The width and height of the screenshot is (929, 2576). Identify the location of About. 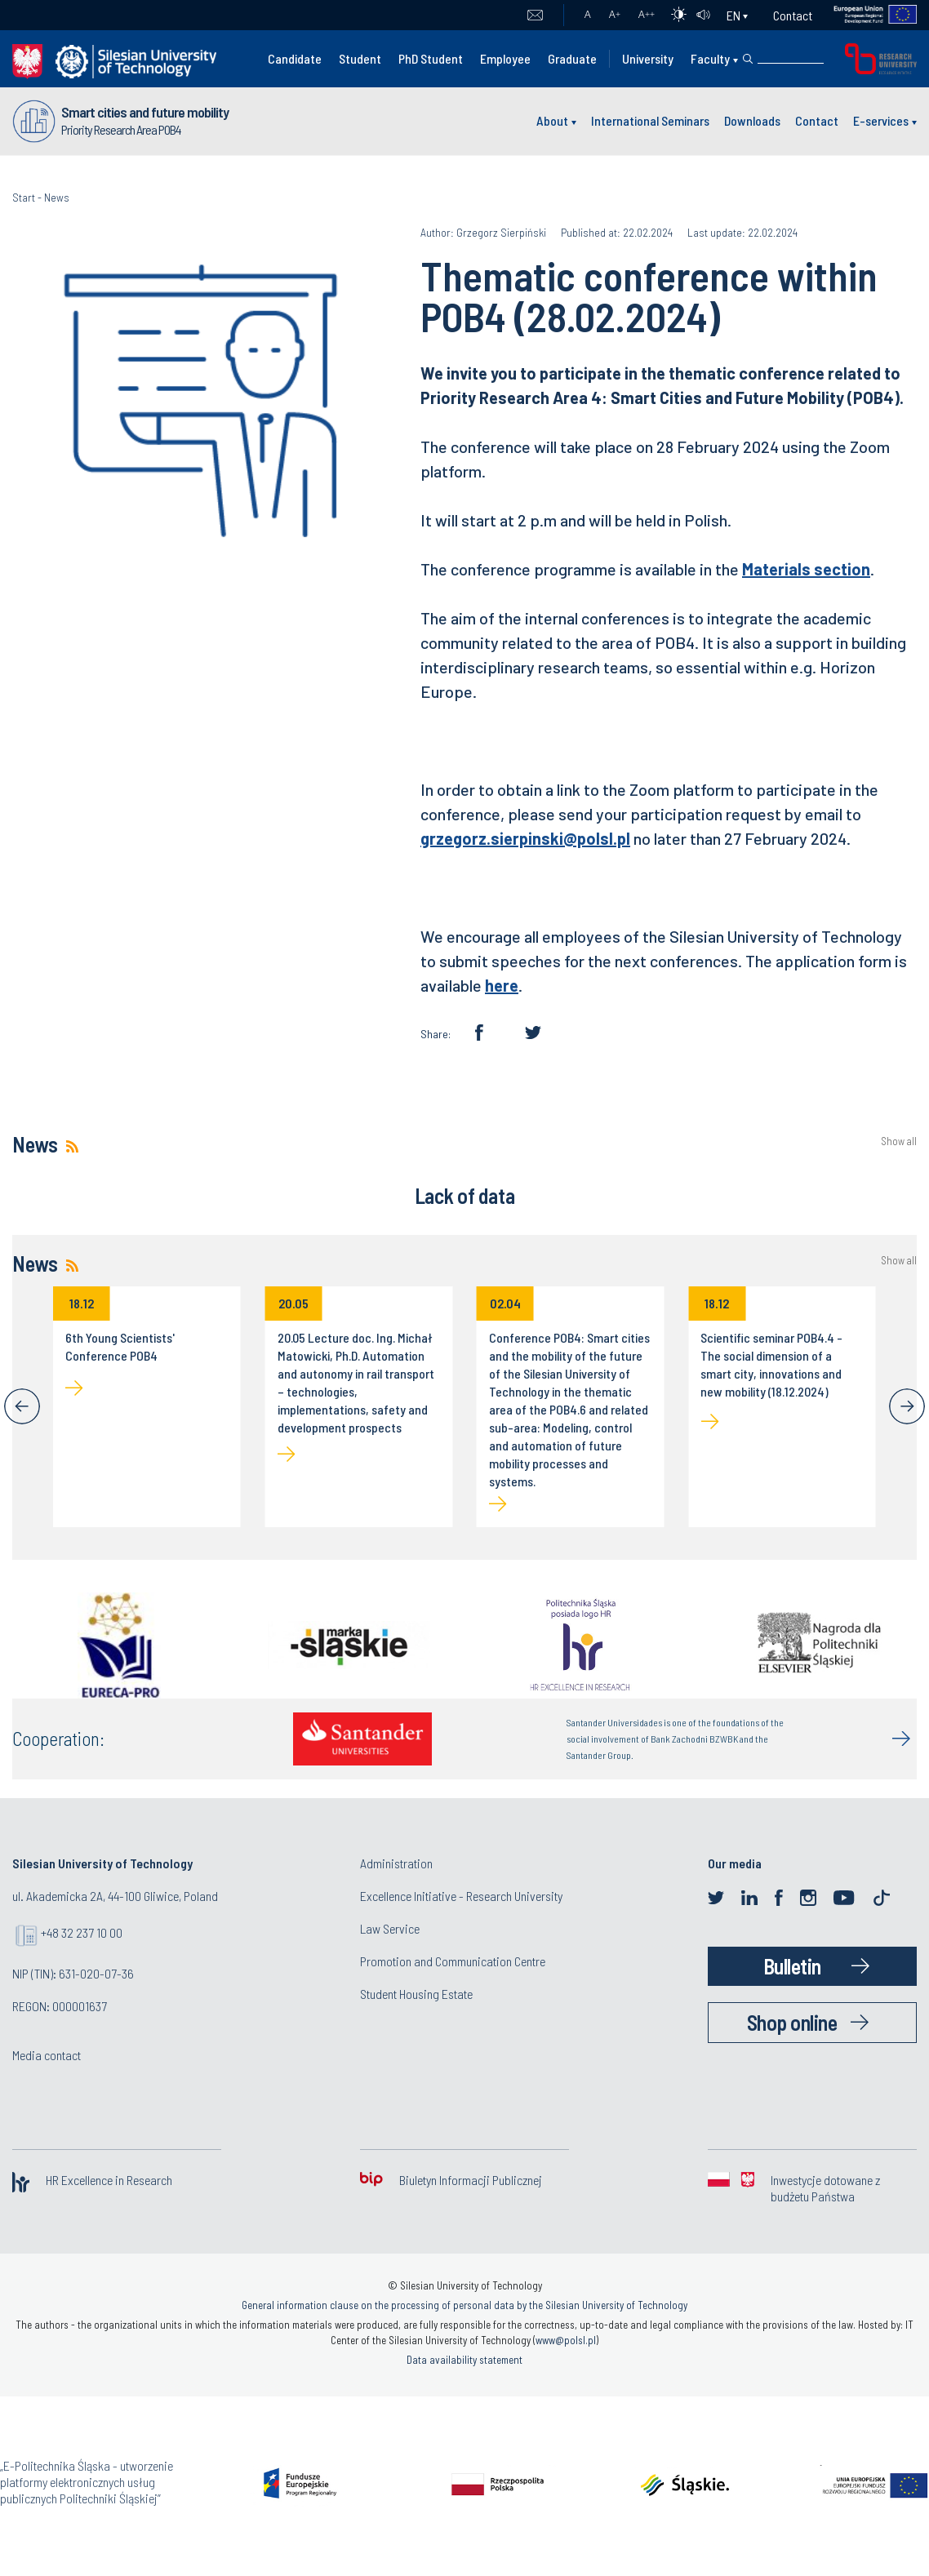
(552, 120).